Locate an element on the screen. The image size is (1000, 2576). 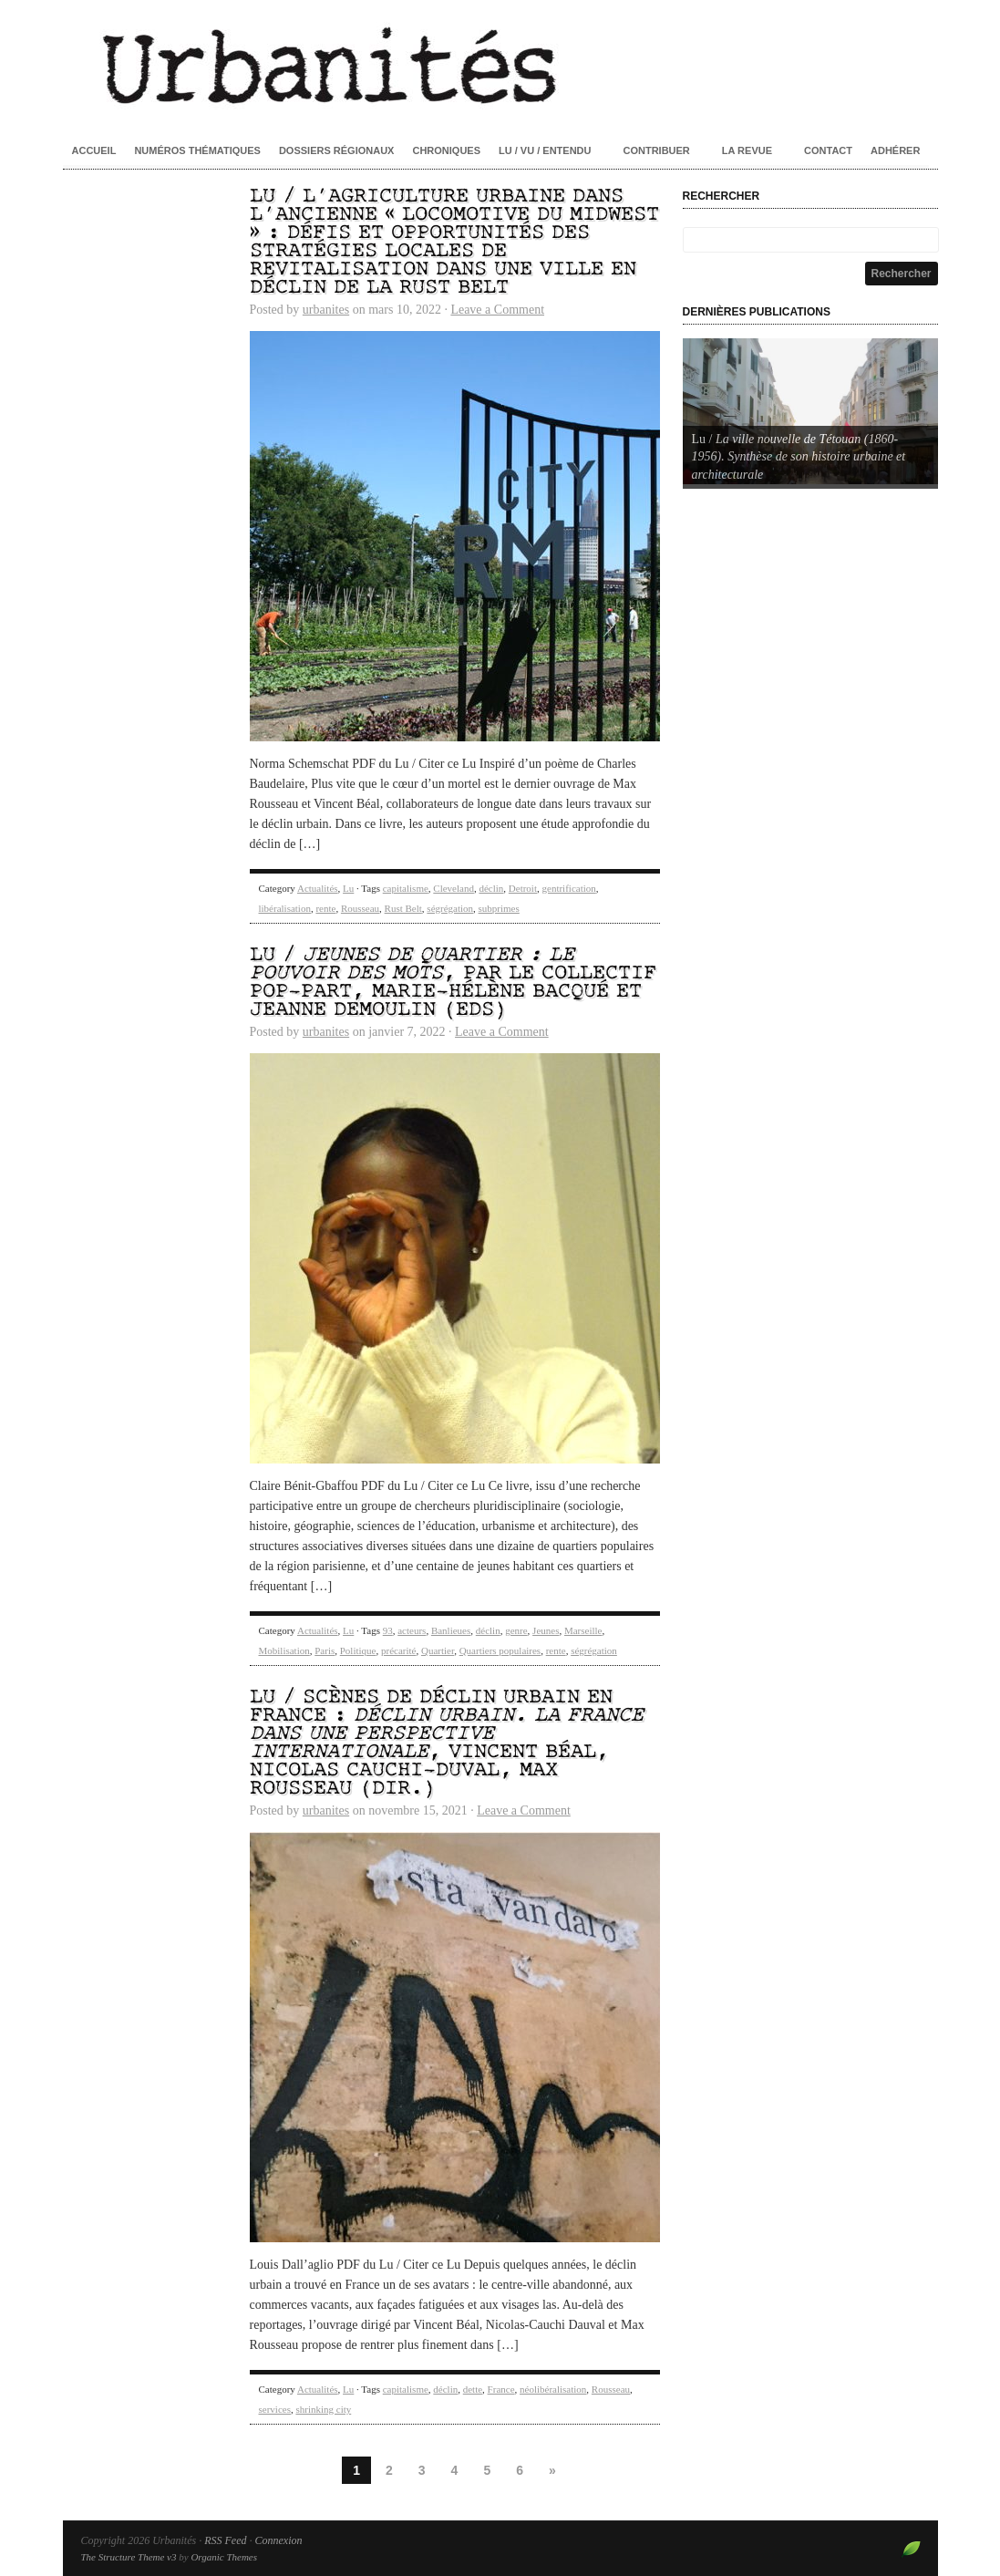
RSS Feed is located at coordinates (225, 2540).